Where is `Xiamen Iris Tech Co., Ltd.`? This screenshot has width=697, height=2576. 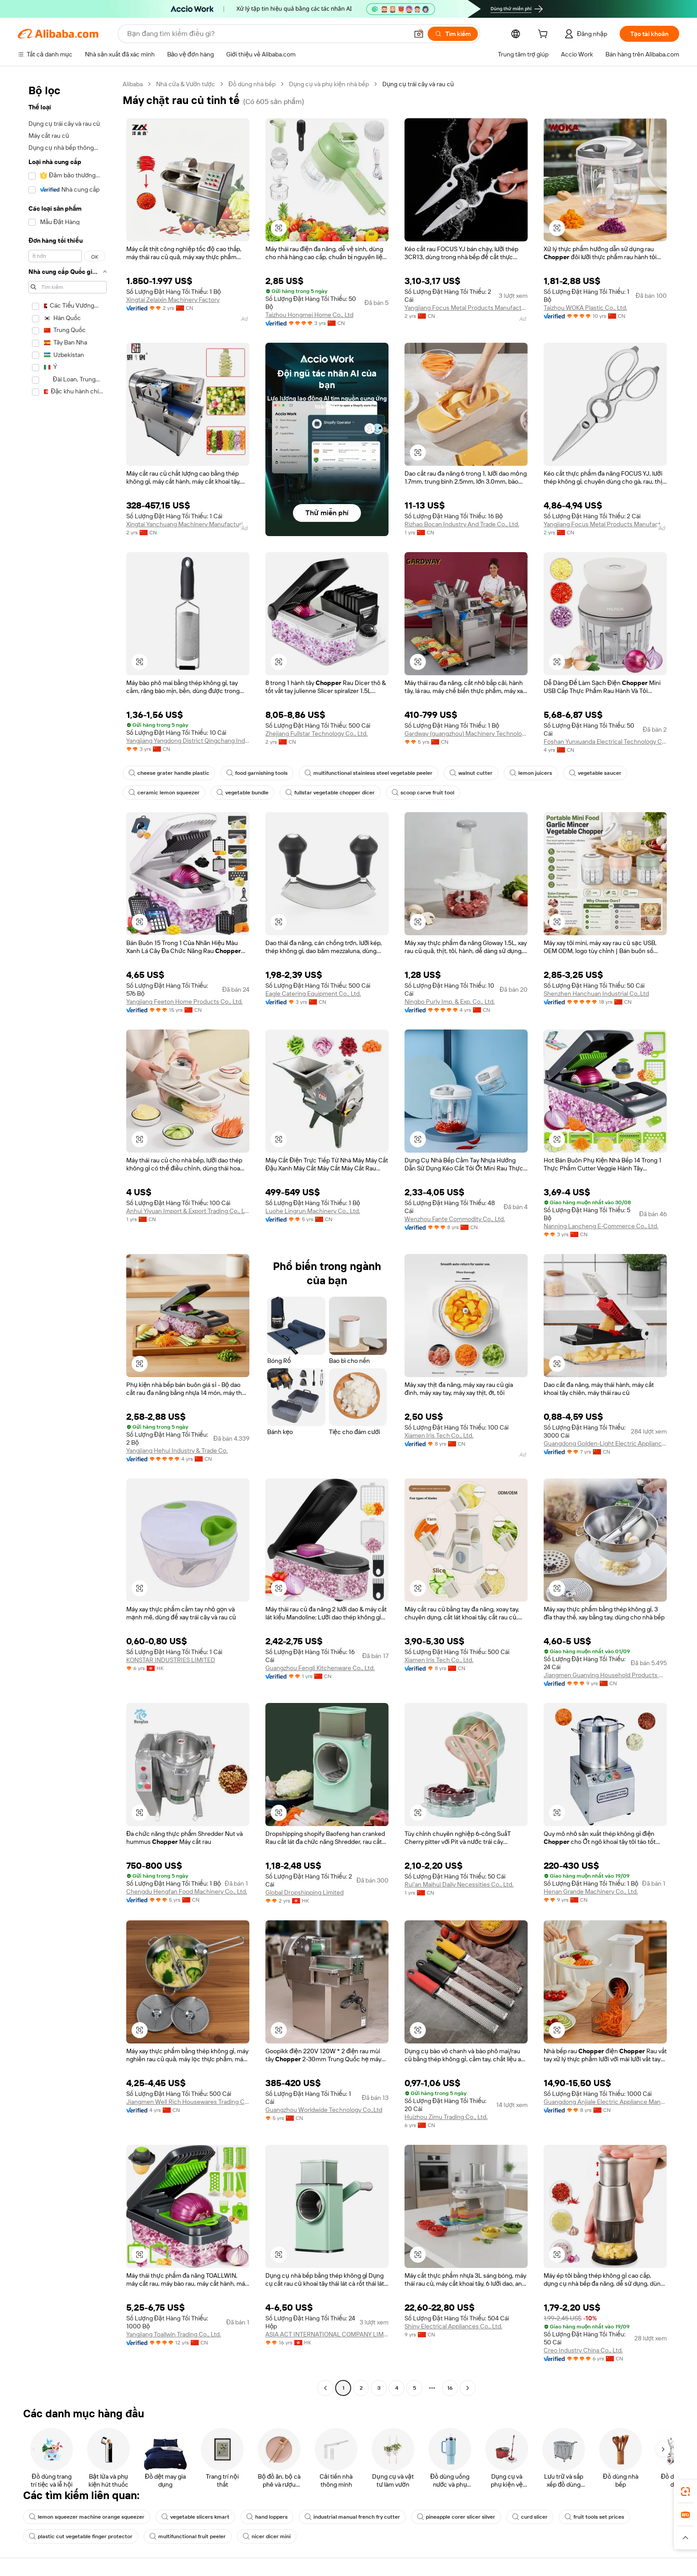
Xiamen Iris Tech Co., Ltd. is located at coordinates (439, 1435).